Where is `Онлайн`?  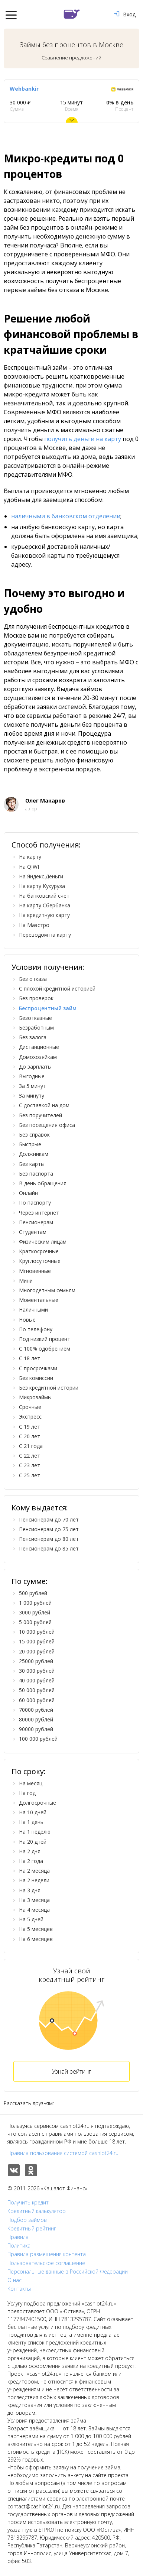 Онлайн is located at coordinates (28, 1192).